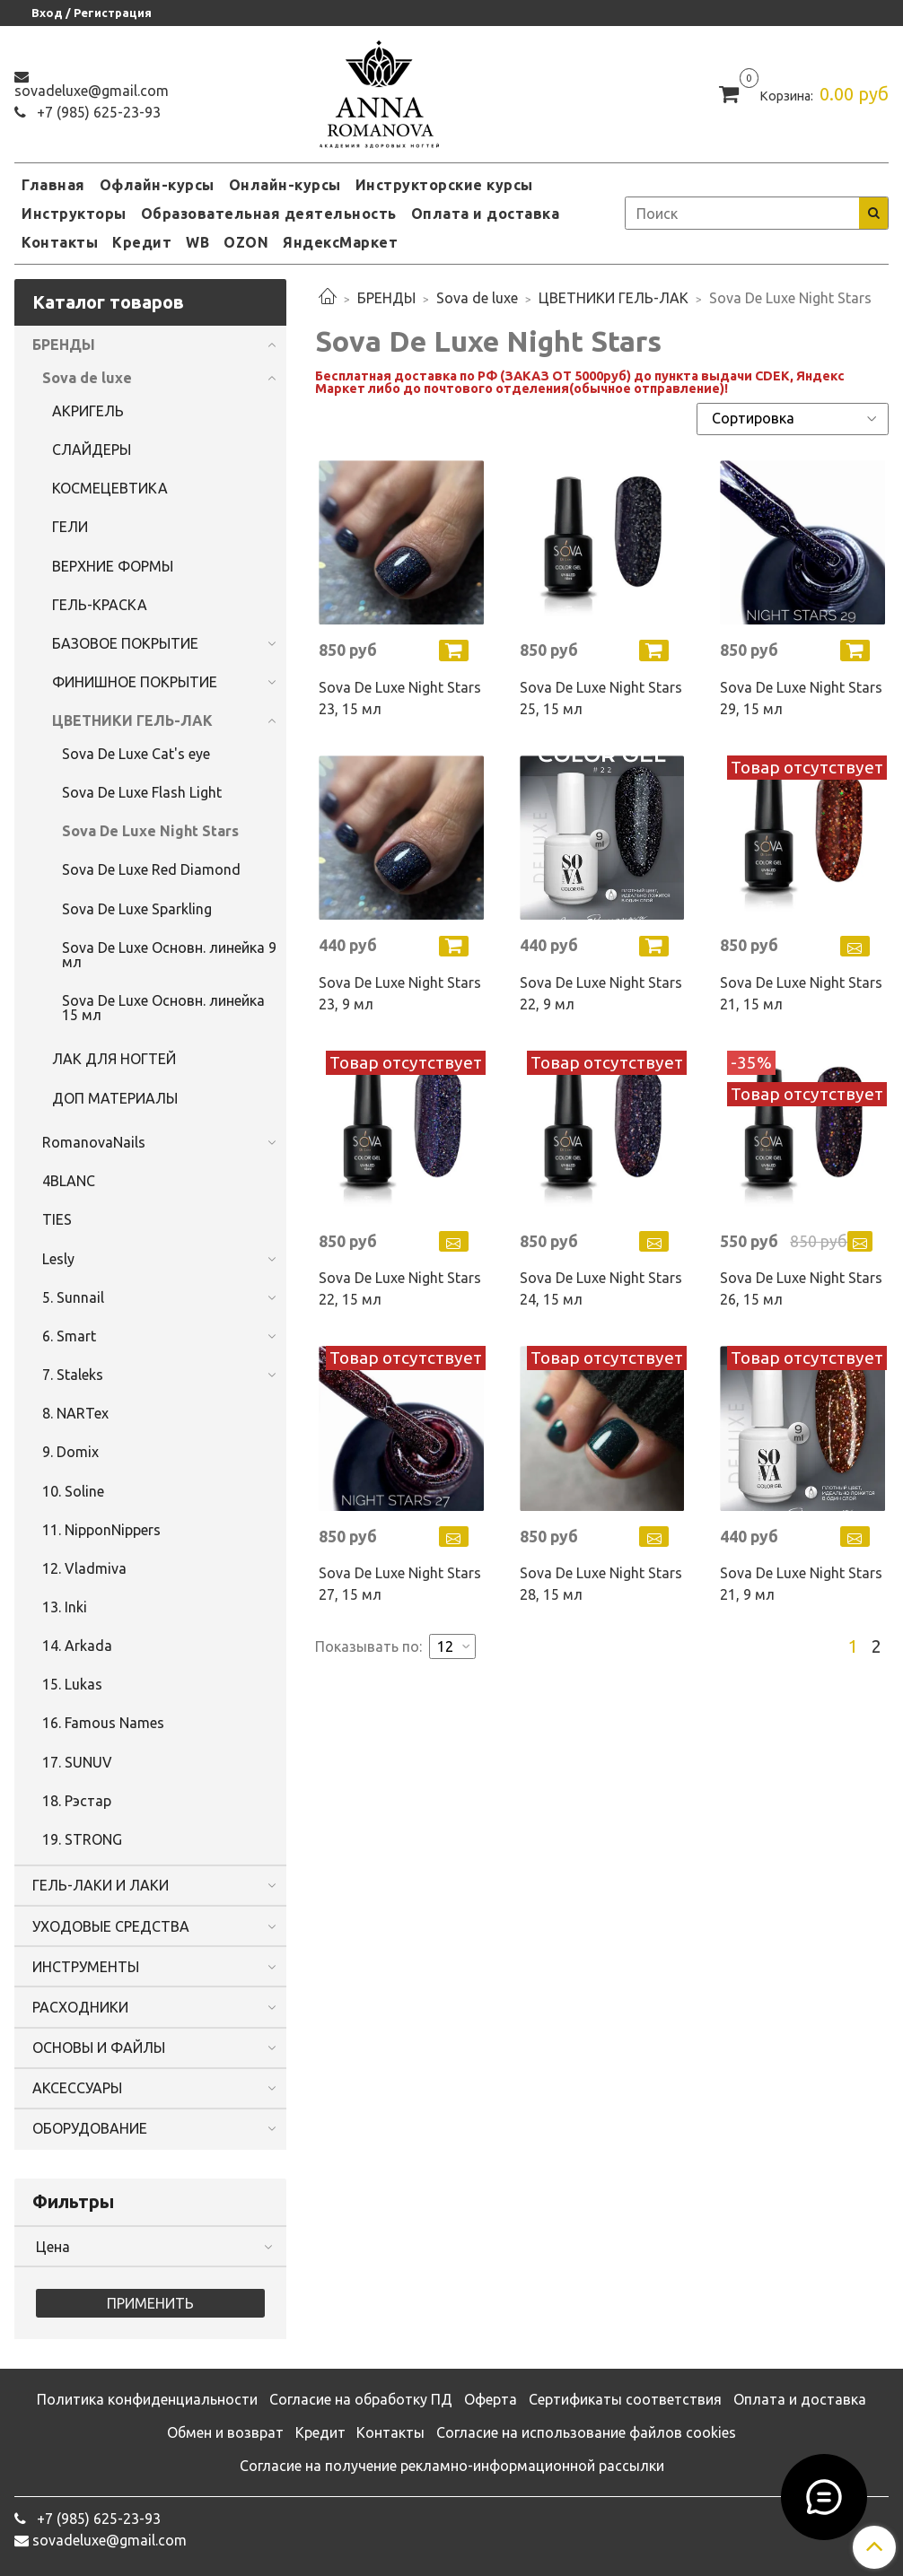  What do you see at coordinates (601, 698) in the screenshot?
I see `Sova De Luxe Night Stars 25, 15 мл` at bounding box center [601, 698].